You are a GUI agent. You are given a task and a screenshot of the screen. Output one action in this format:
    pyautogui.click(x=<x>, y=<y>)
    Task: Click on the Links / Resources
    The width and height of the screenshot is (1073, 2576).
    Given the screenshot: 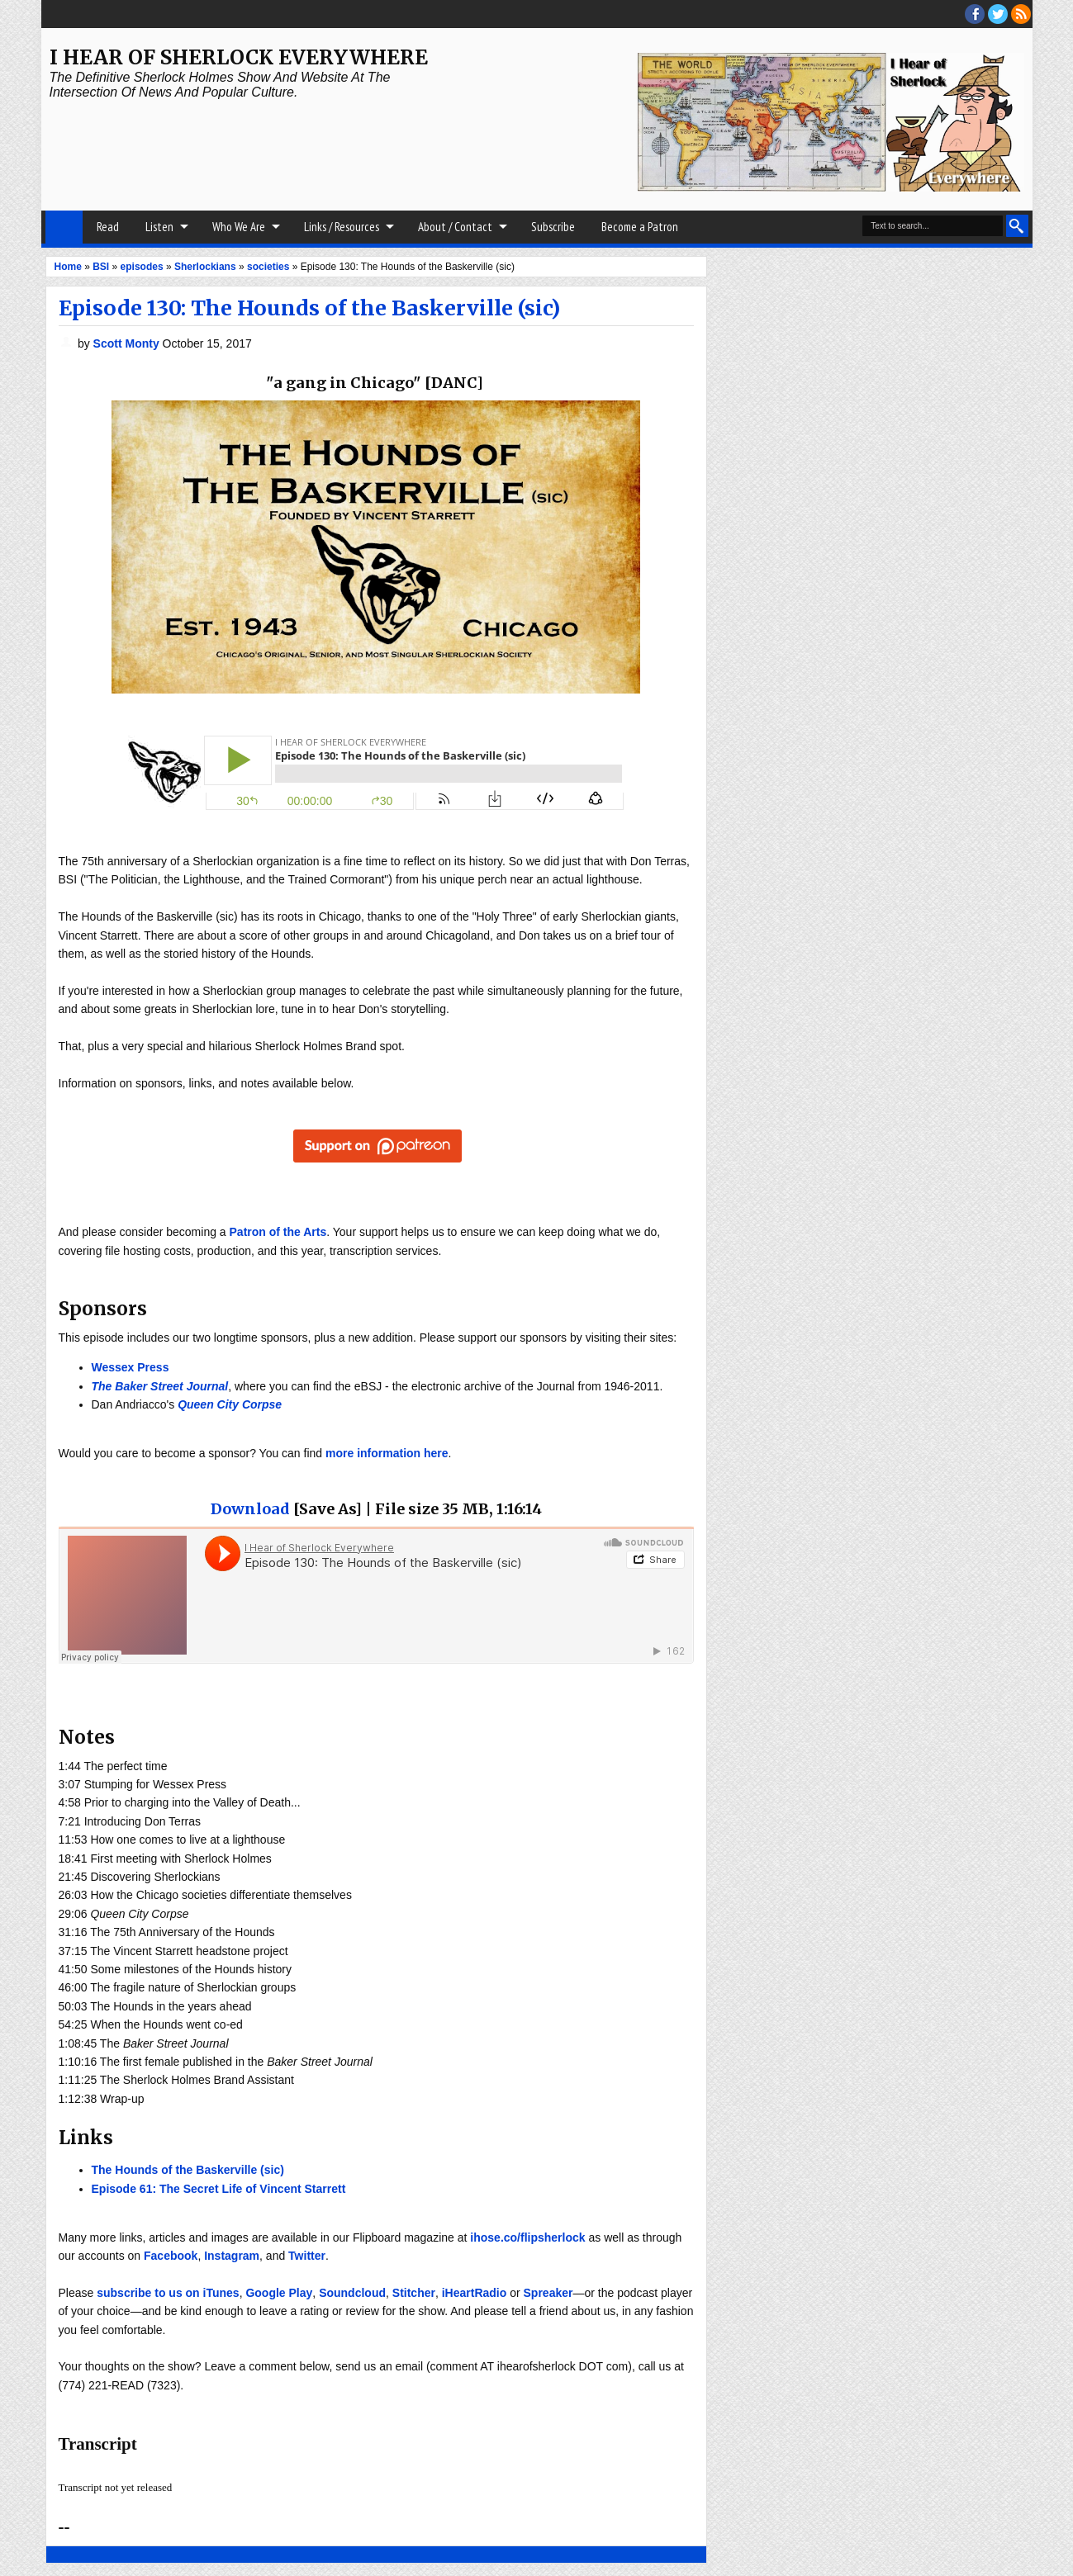 What is the action you would take?
    pyautogui.click(x=341, y=226)
    